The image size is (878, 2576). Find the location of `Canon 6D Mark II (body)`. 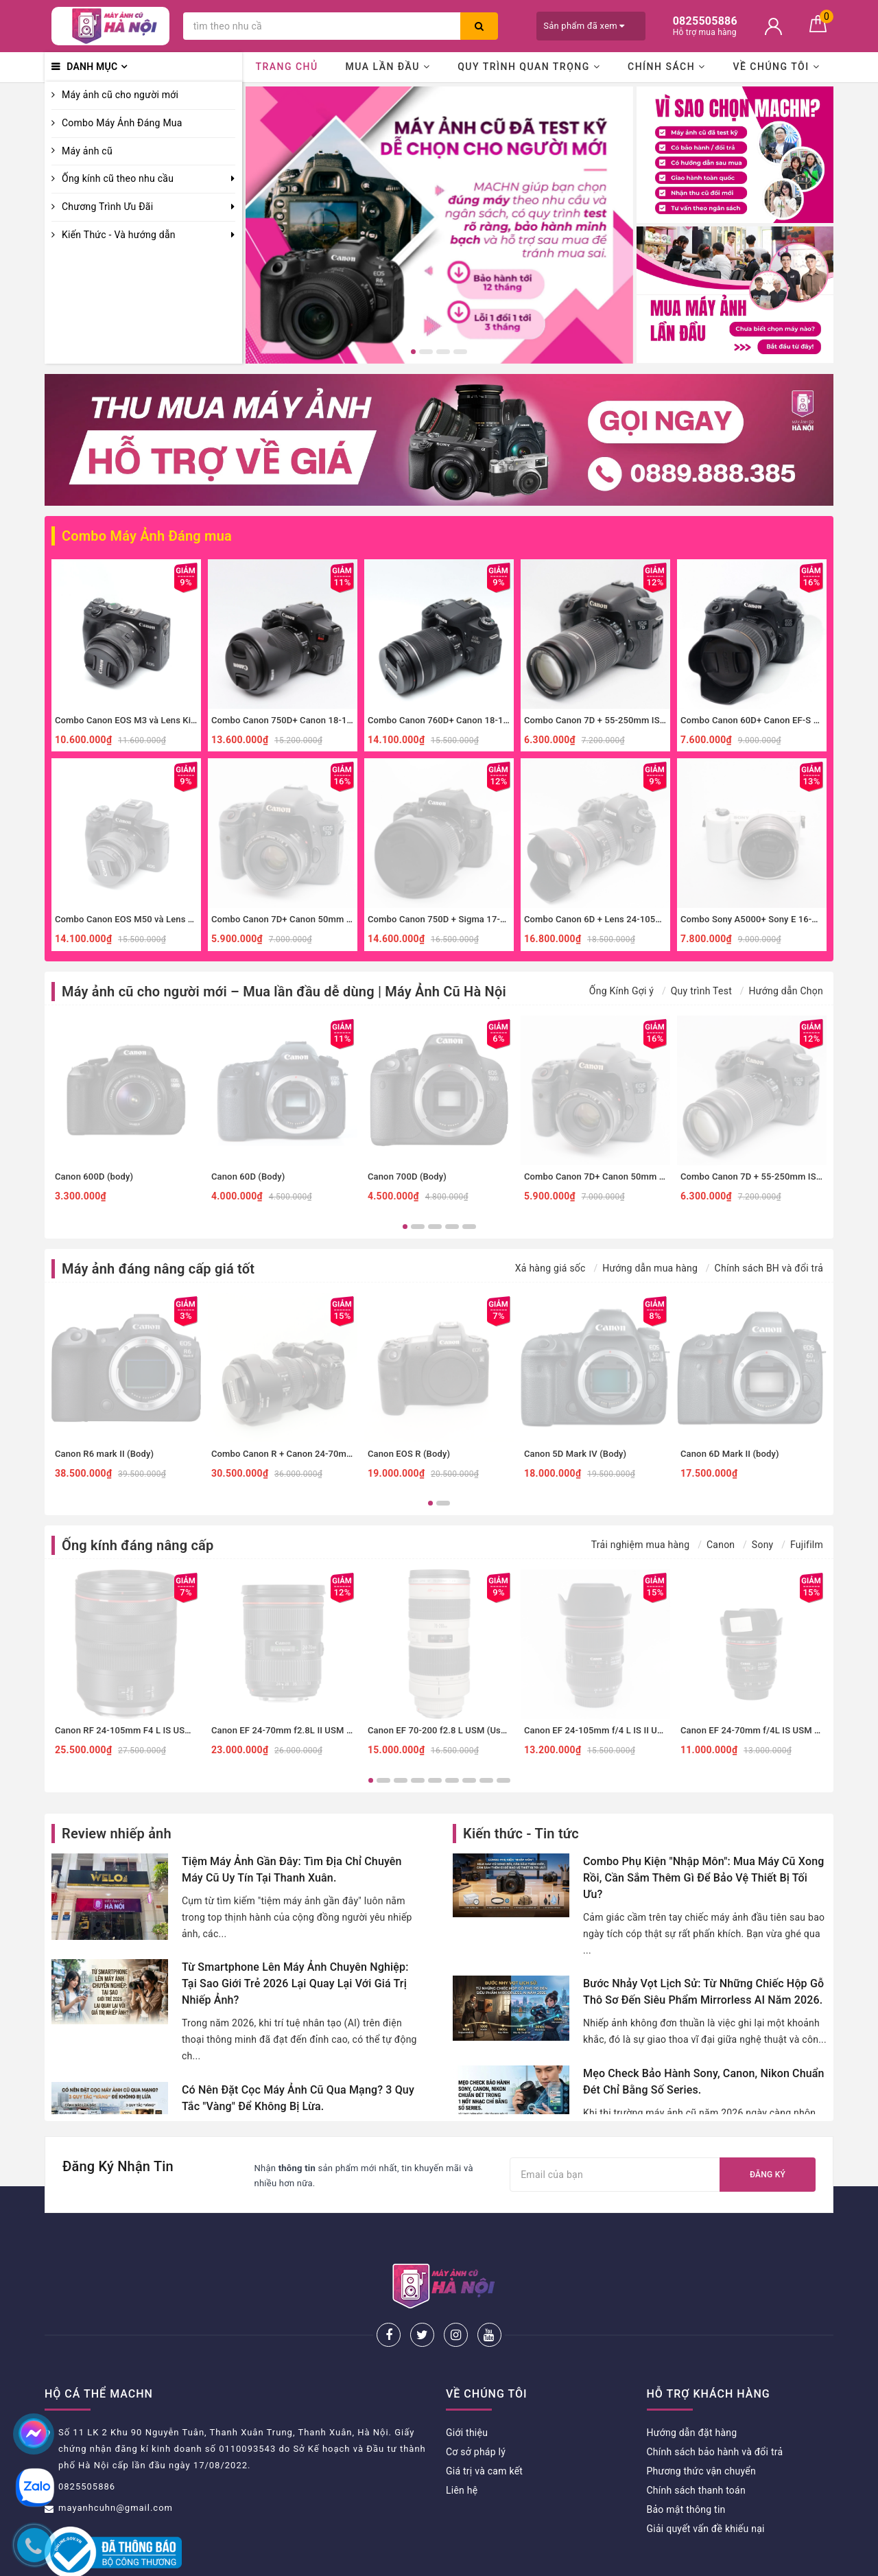

Canon 6D Mark II (body) is located at coordinates (729, 1454).